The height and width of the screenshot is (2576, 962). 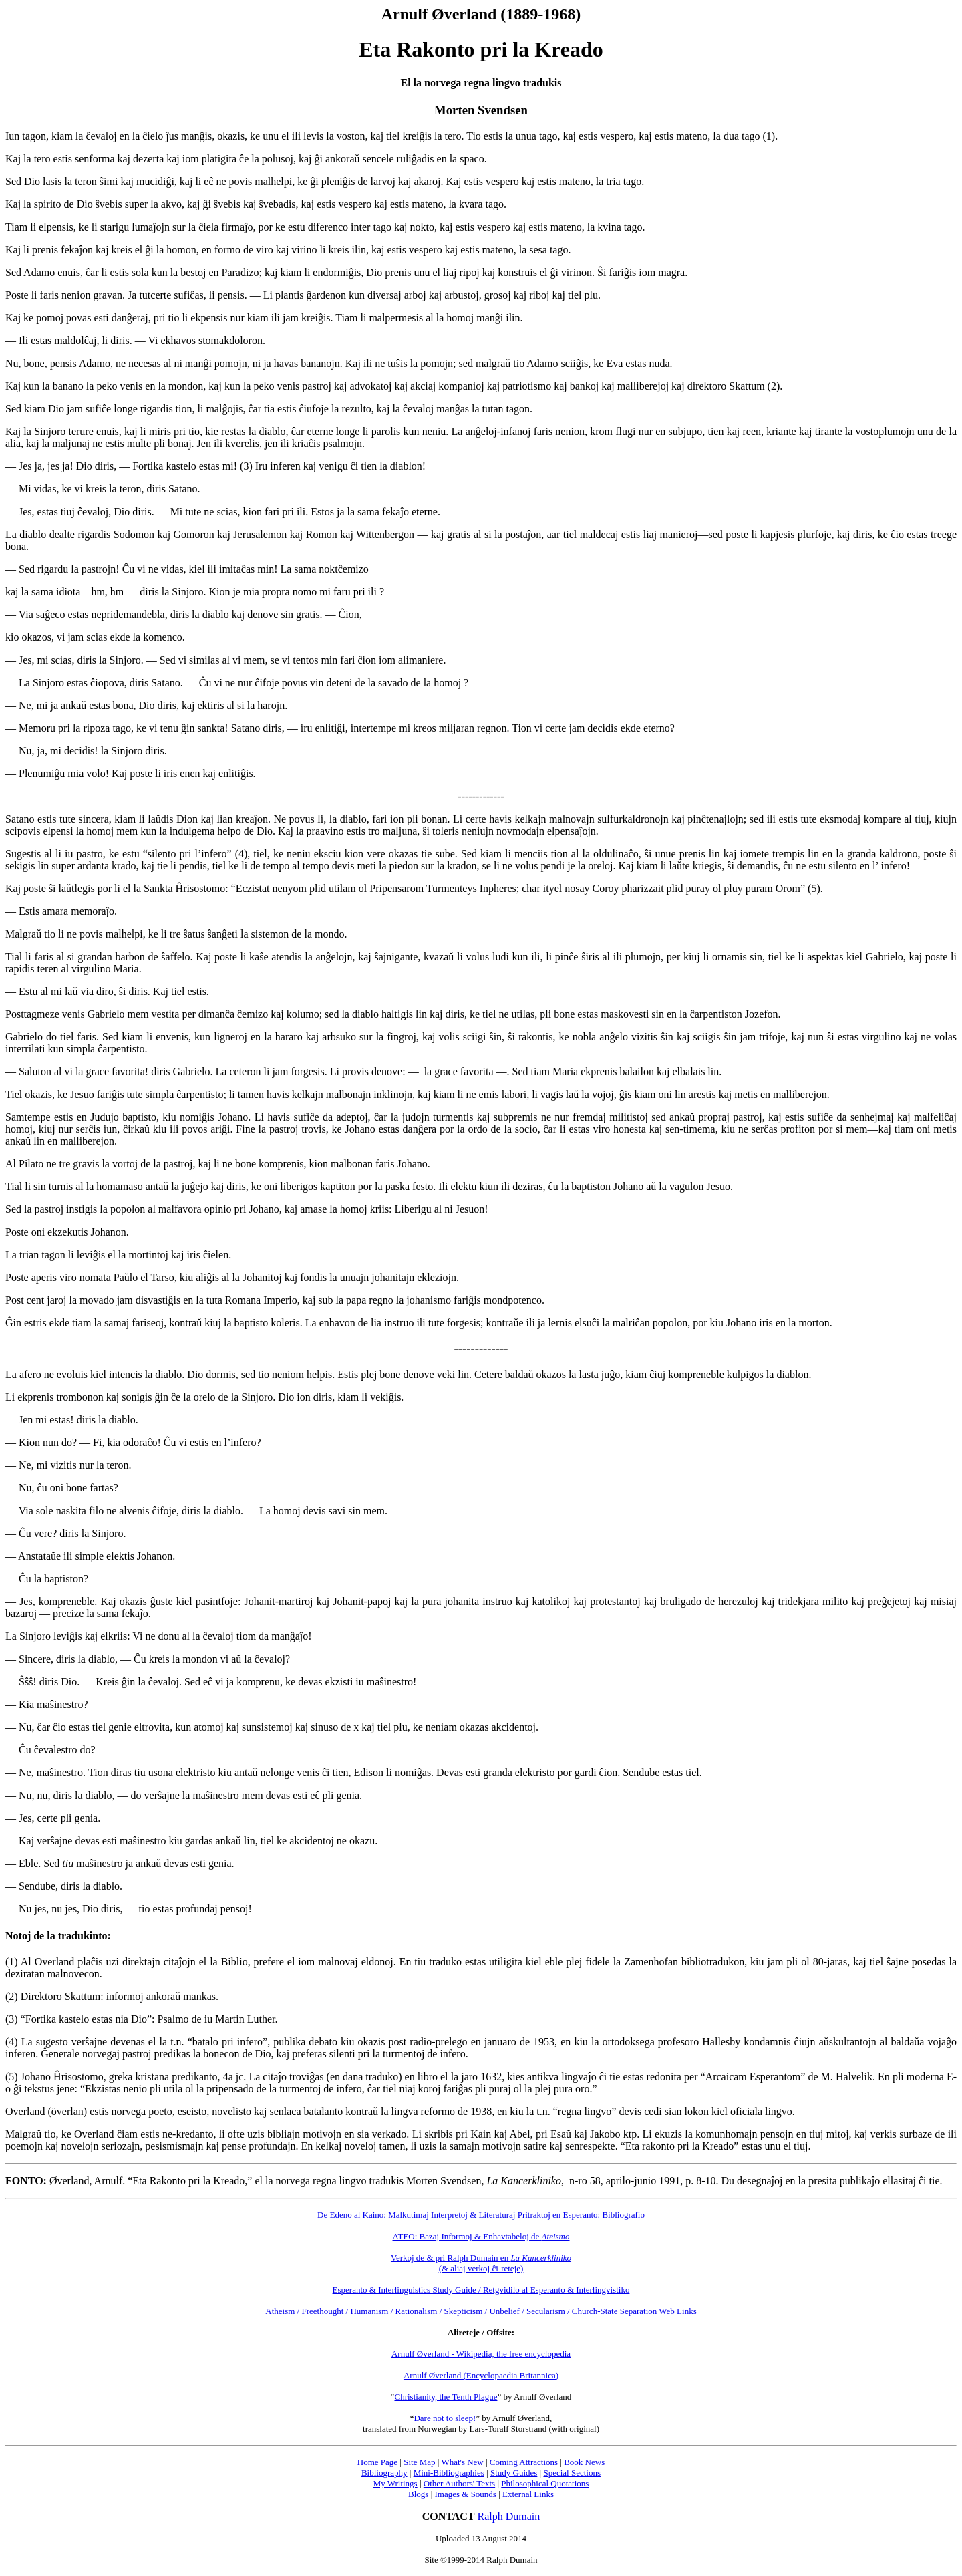 I want to click on Home Page, so click(x=377, y=2462).